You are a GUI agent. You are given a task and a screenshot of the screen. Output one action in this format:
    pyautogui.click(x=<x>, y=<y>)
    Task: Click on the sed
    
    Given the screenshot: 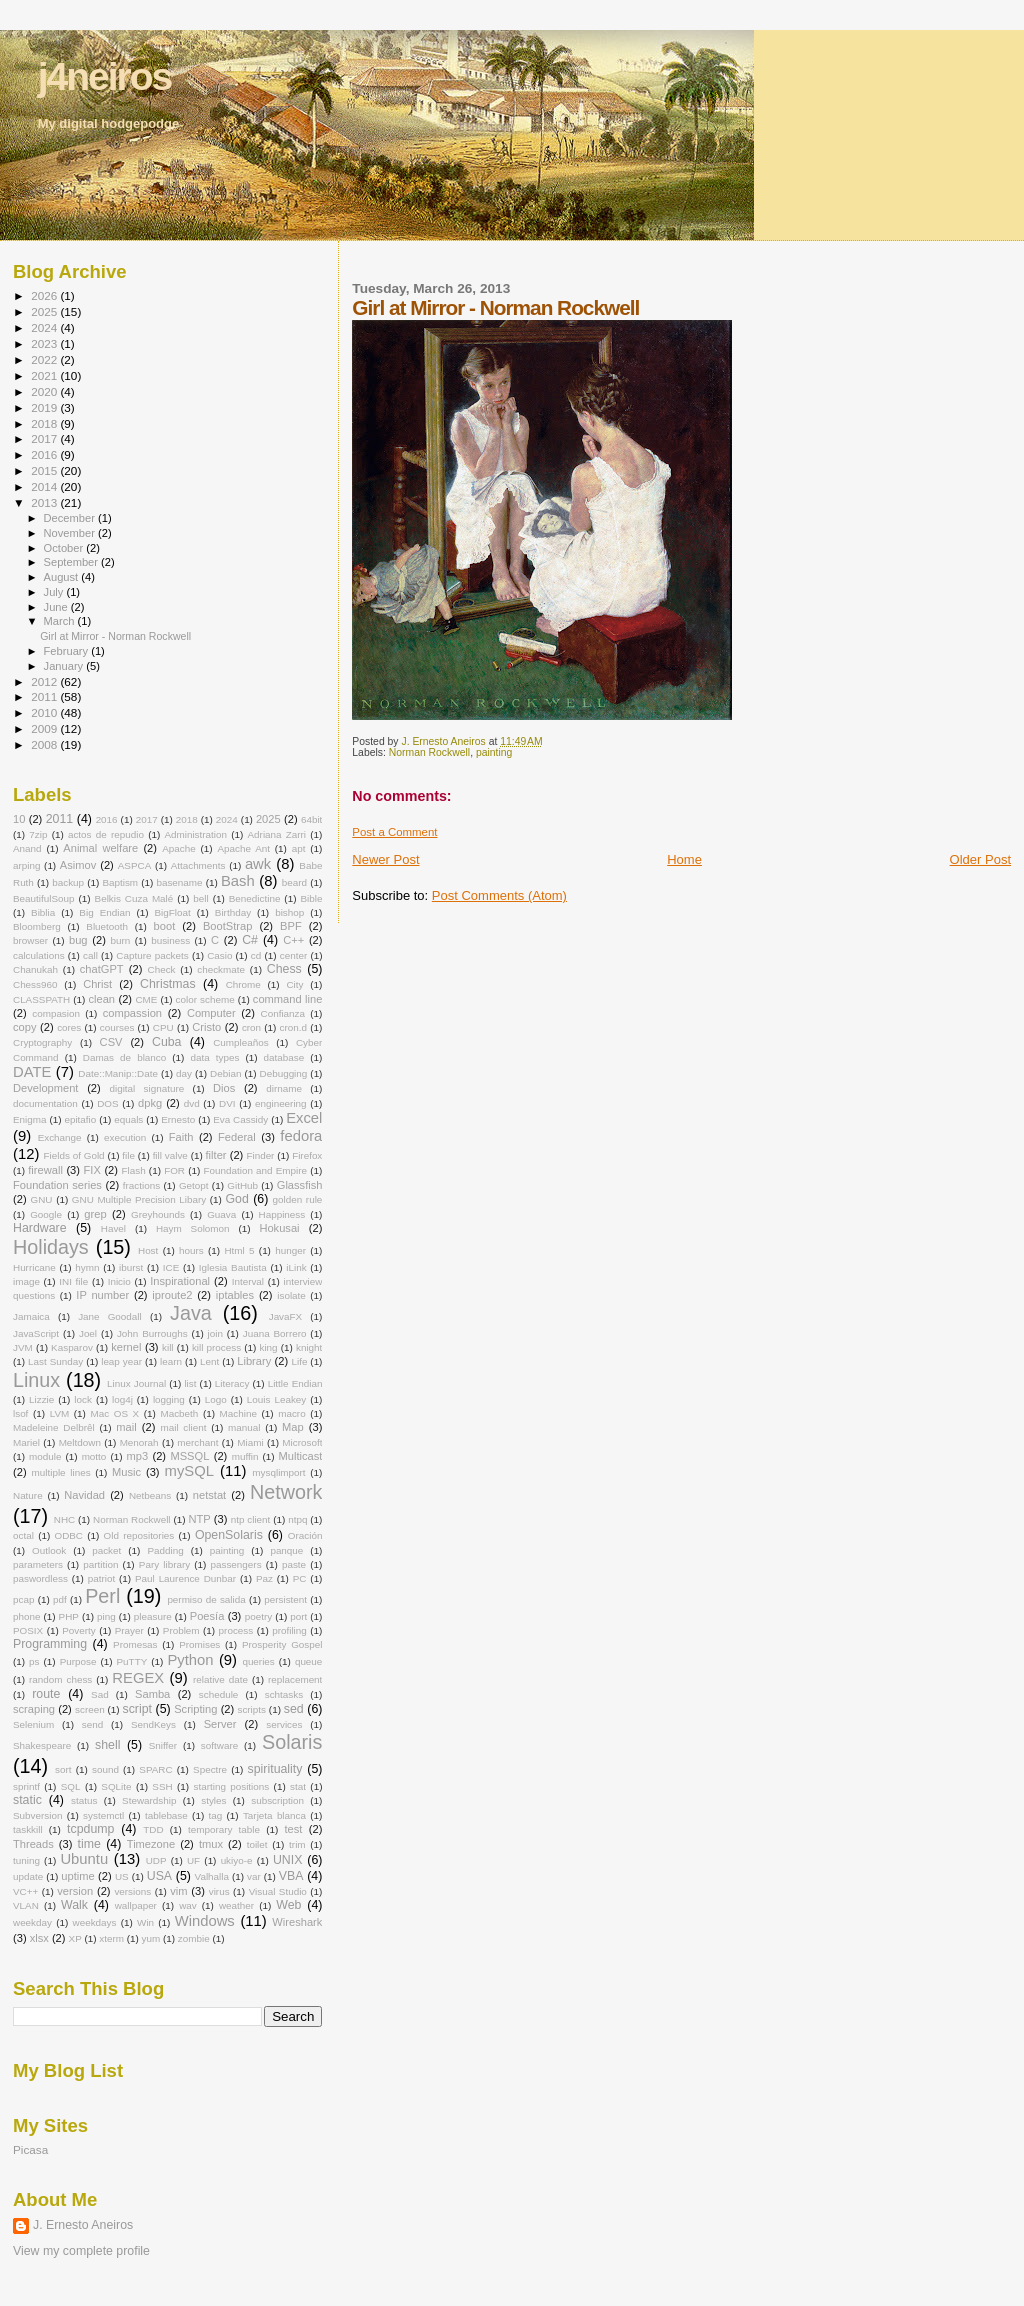 What is the action you would take?
    pyautogui.click(x=294, y=1709)
    